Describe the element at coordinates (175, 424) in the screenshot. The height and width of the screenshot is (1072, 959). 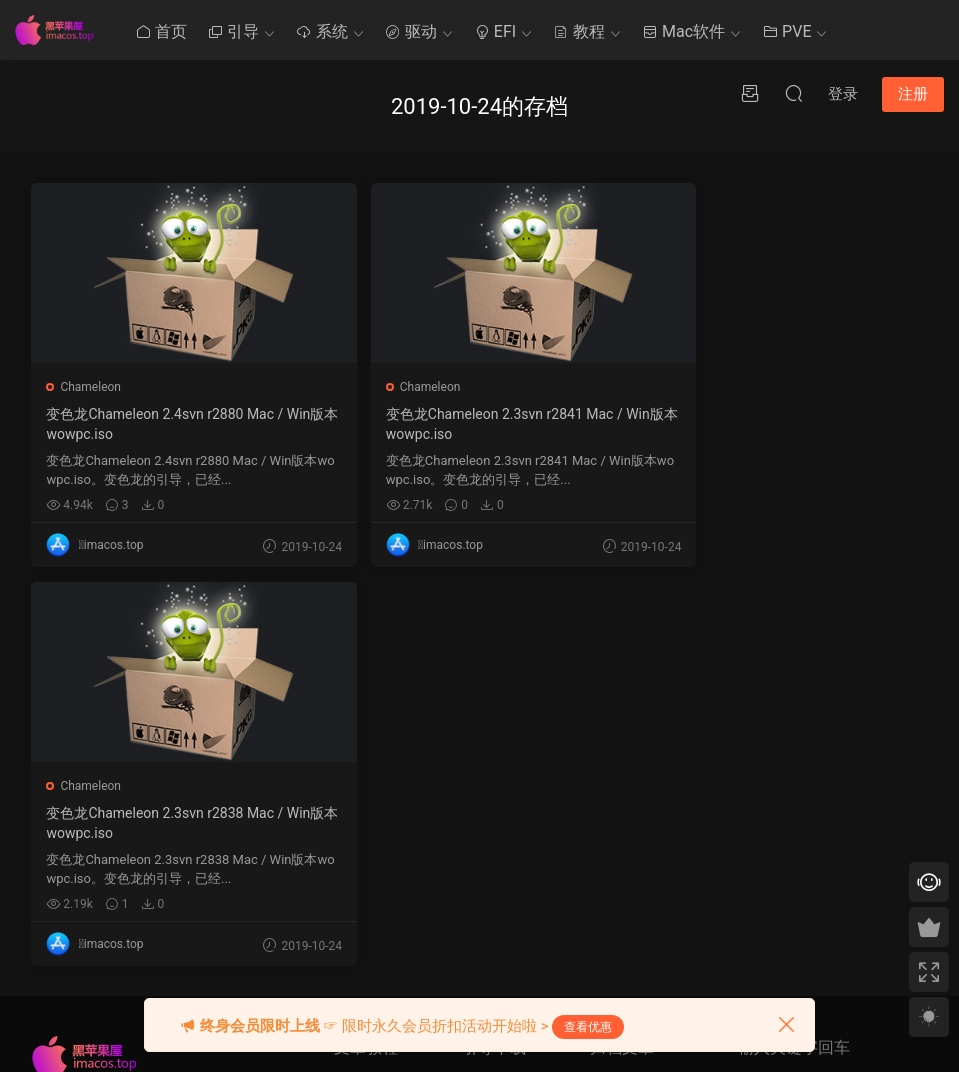
I see `变色龙Chameleon 2.4svn r2880 Mac / Win版本wowpc.iso` at that location.